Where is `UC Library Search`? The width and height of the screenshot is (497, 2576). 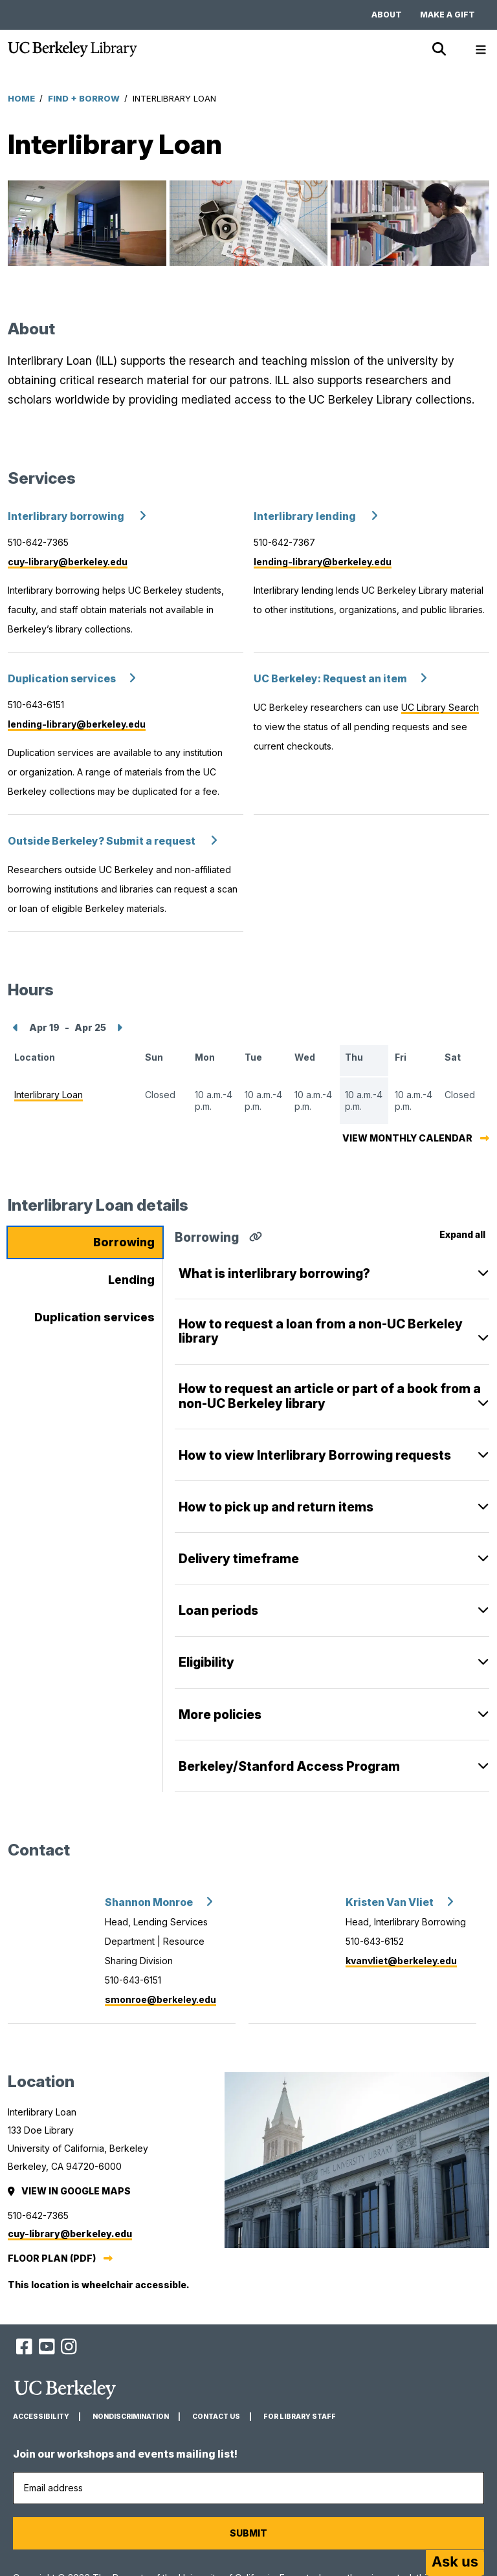
UC Library Search is located at coordinates (440, 707).